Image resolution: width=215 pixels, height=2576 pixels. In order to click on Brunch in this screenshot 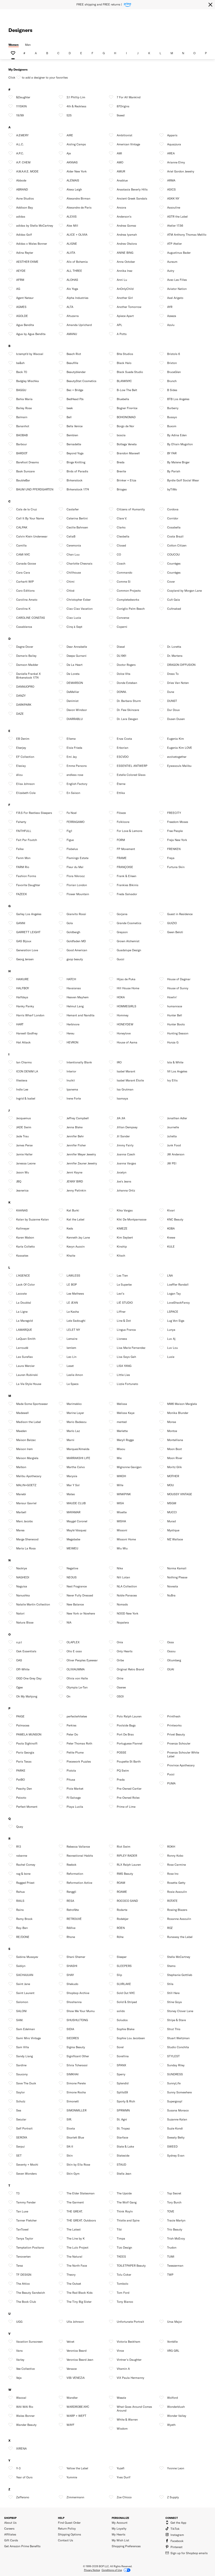, I will do `click(172, 381)`.